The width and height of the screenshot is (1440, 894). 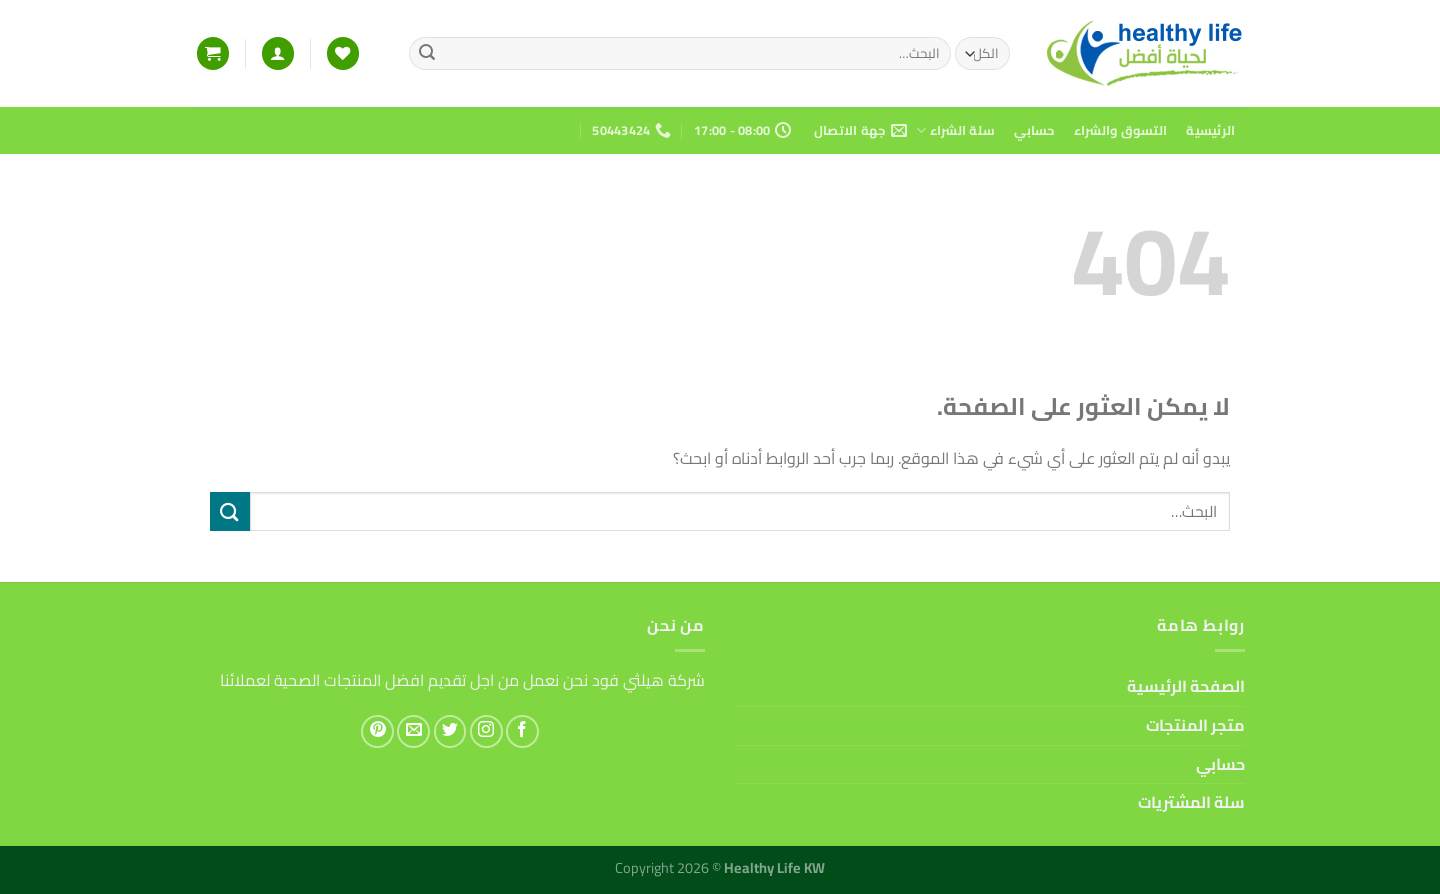 I want to click on [أرسل لنا بريدا إلكترونياً], so click(x=413, y=731).